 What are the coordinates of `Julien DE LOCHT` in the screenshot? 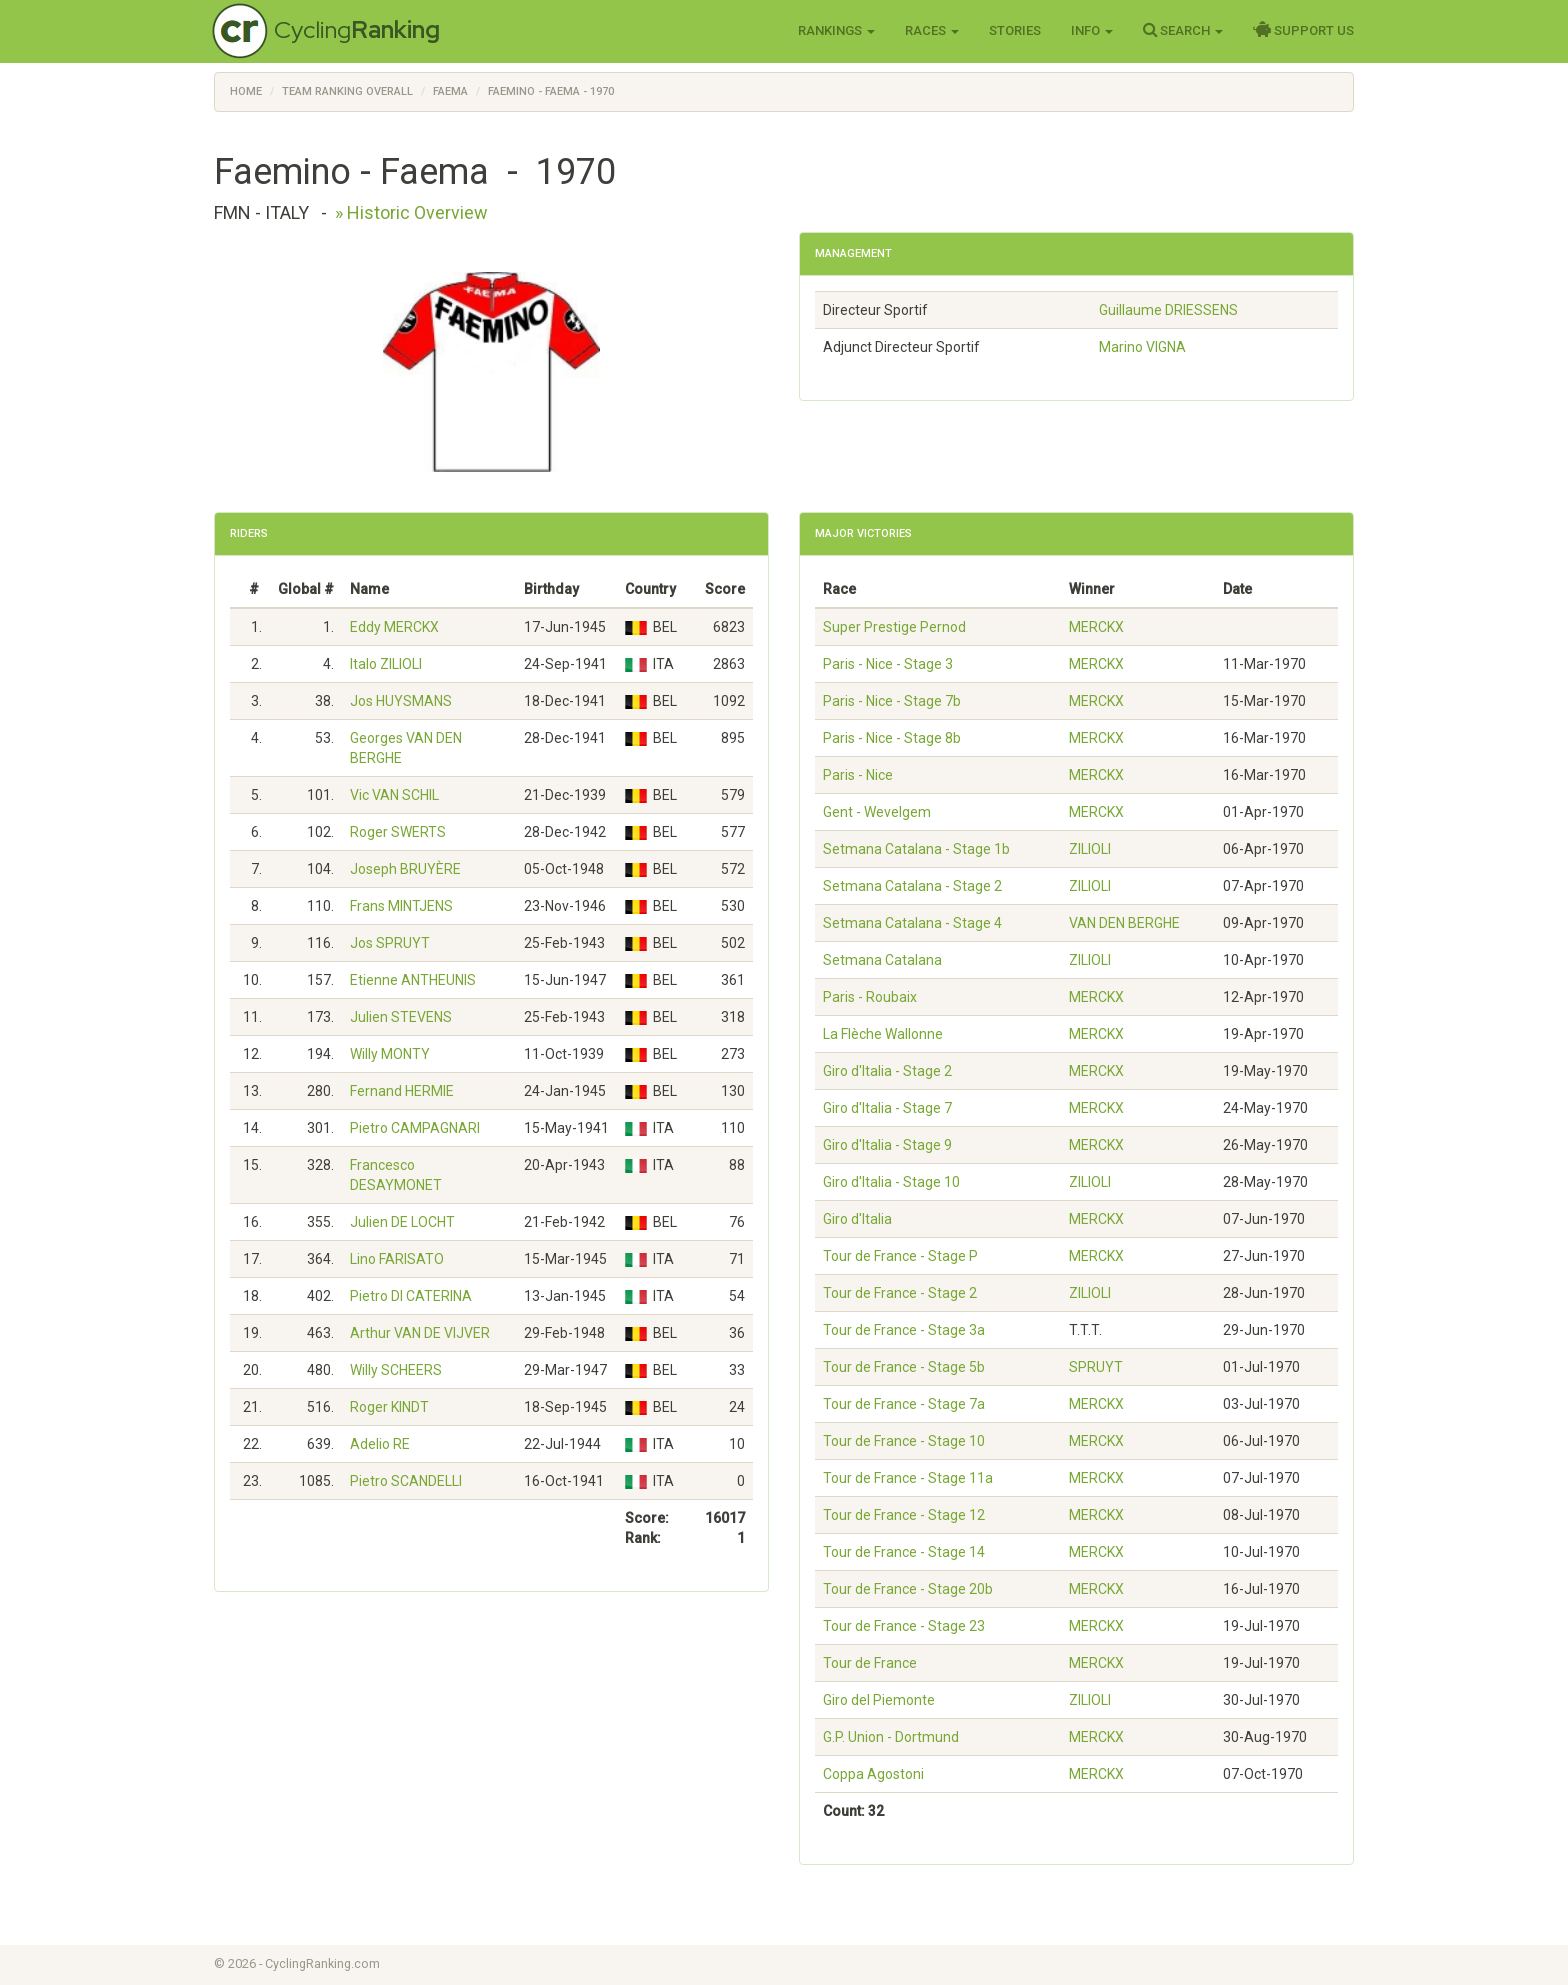 It's located at (402, 1222).